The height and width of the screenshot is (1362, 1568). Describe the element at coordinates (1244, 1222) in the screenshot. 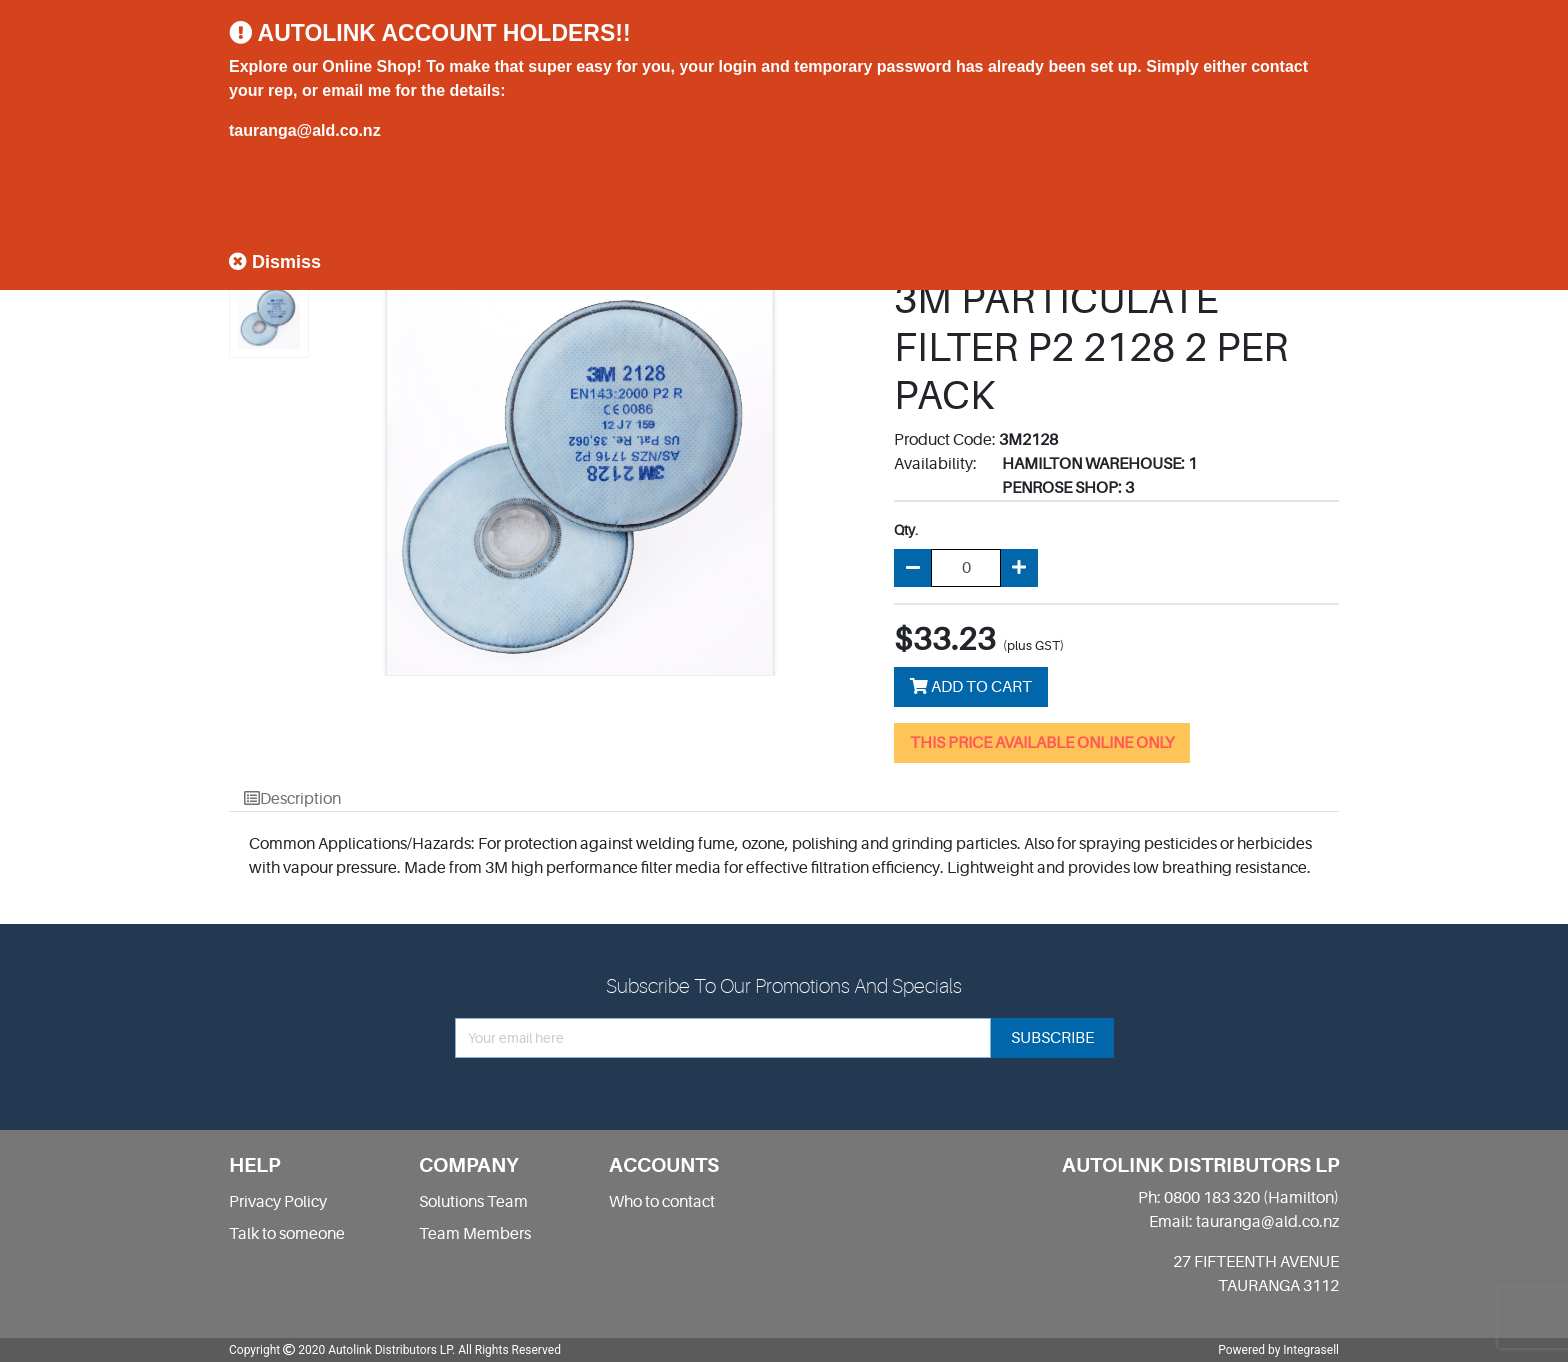

I see `Email: tauranga@ald.co.nz` at that location.